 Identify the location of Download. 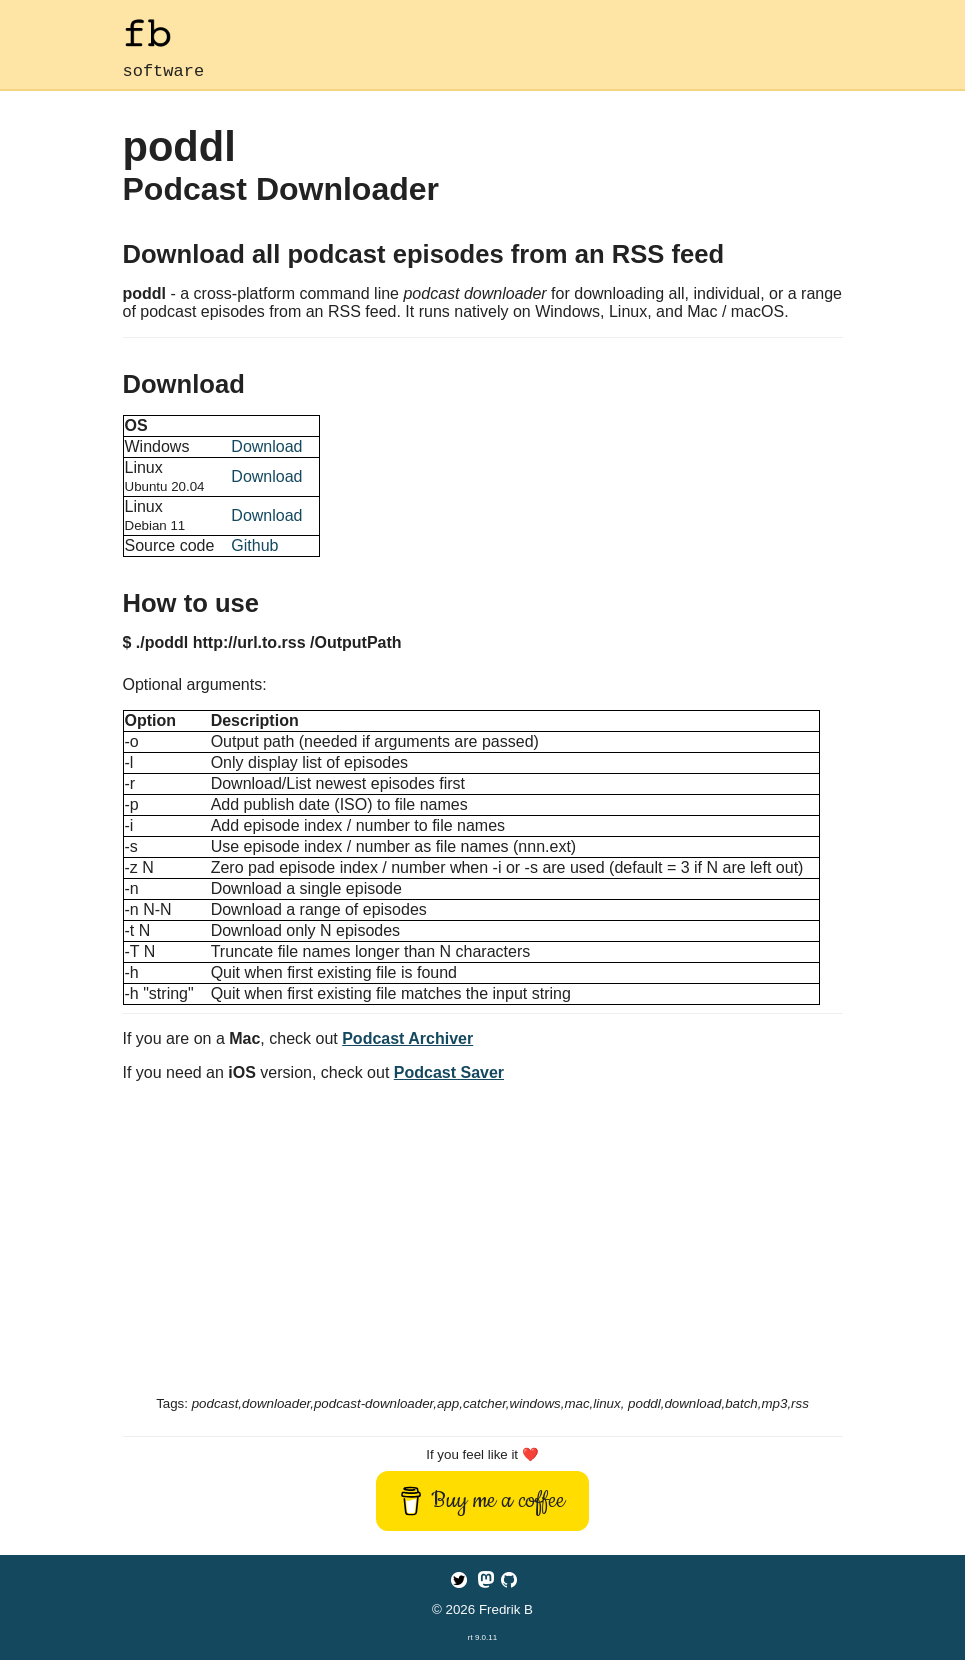
(266, 450).